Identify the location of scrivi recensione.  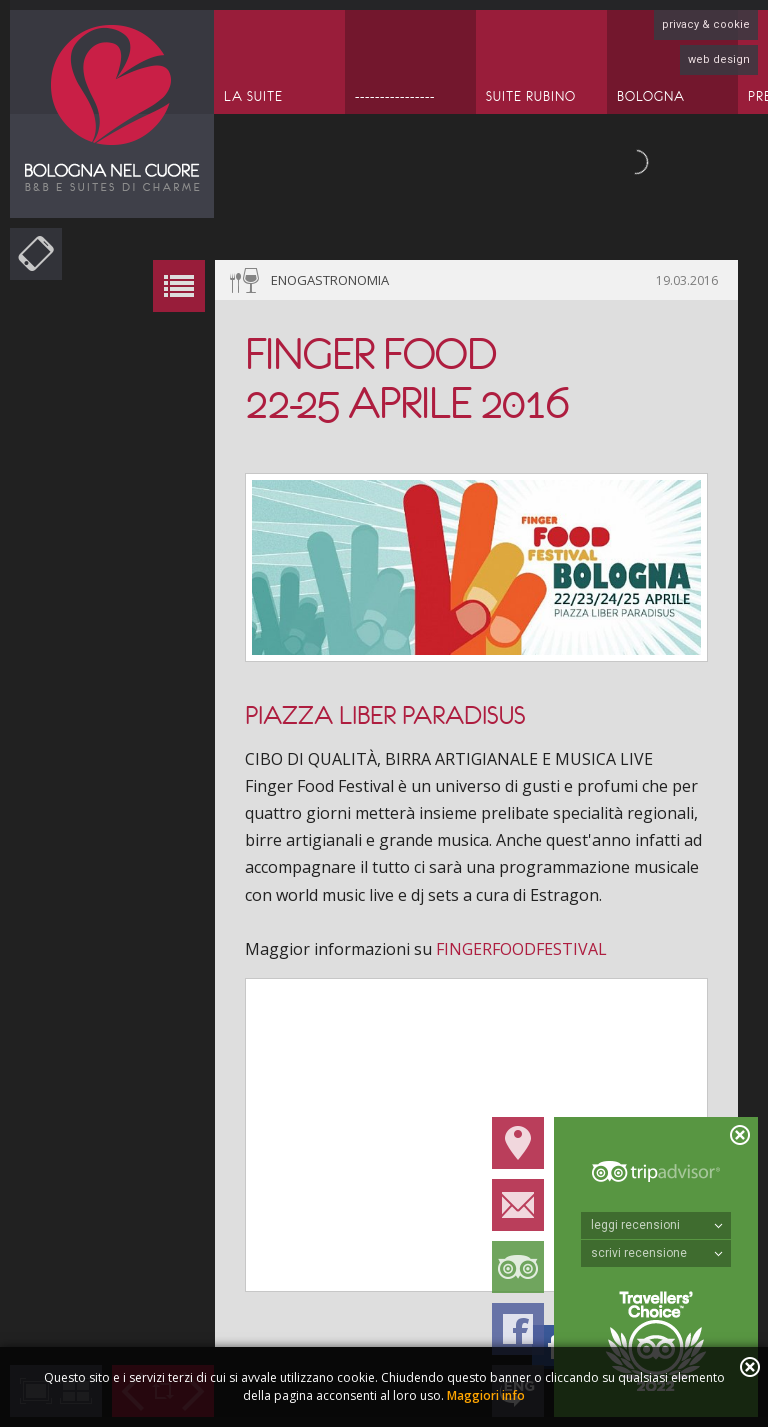
(657, 1253).